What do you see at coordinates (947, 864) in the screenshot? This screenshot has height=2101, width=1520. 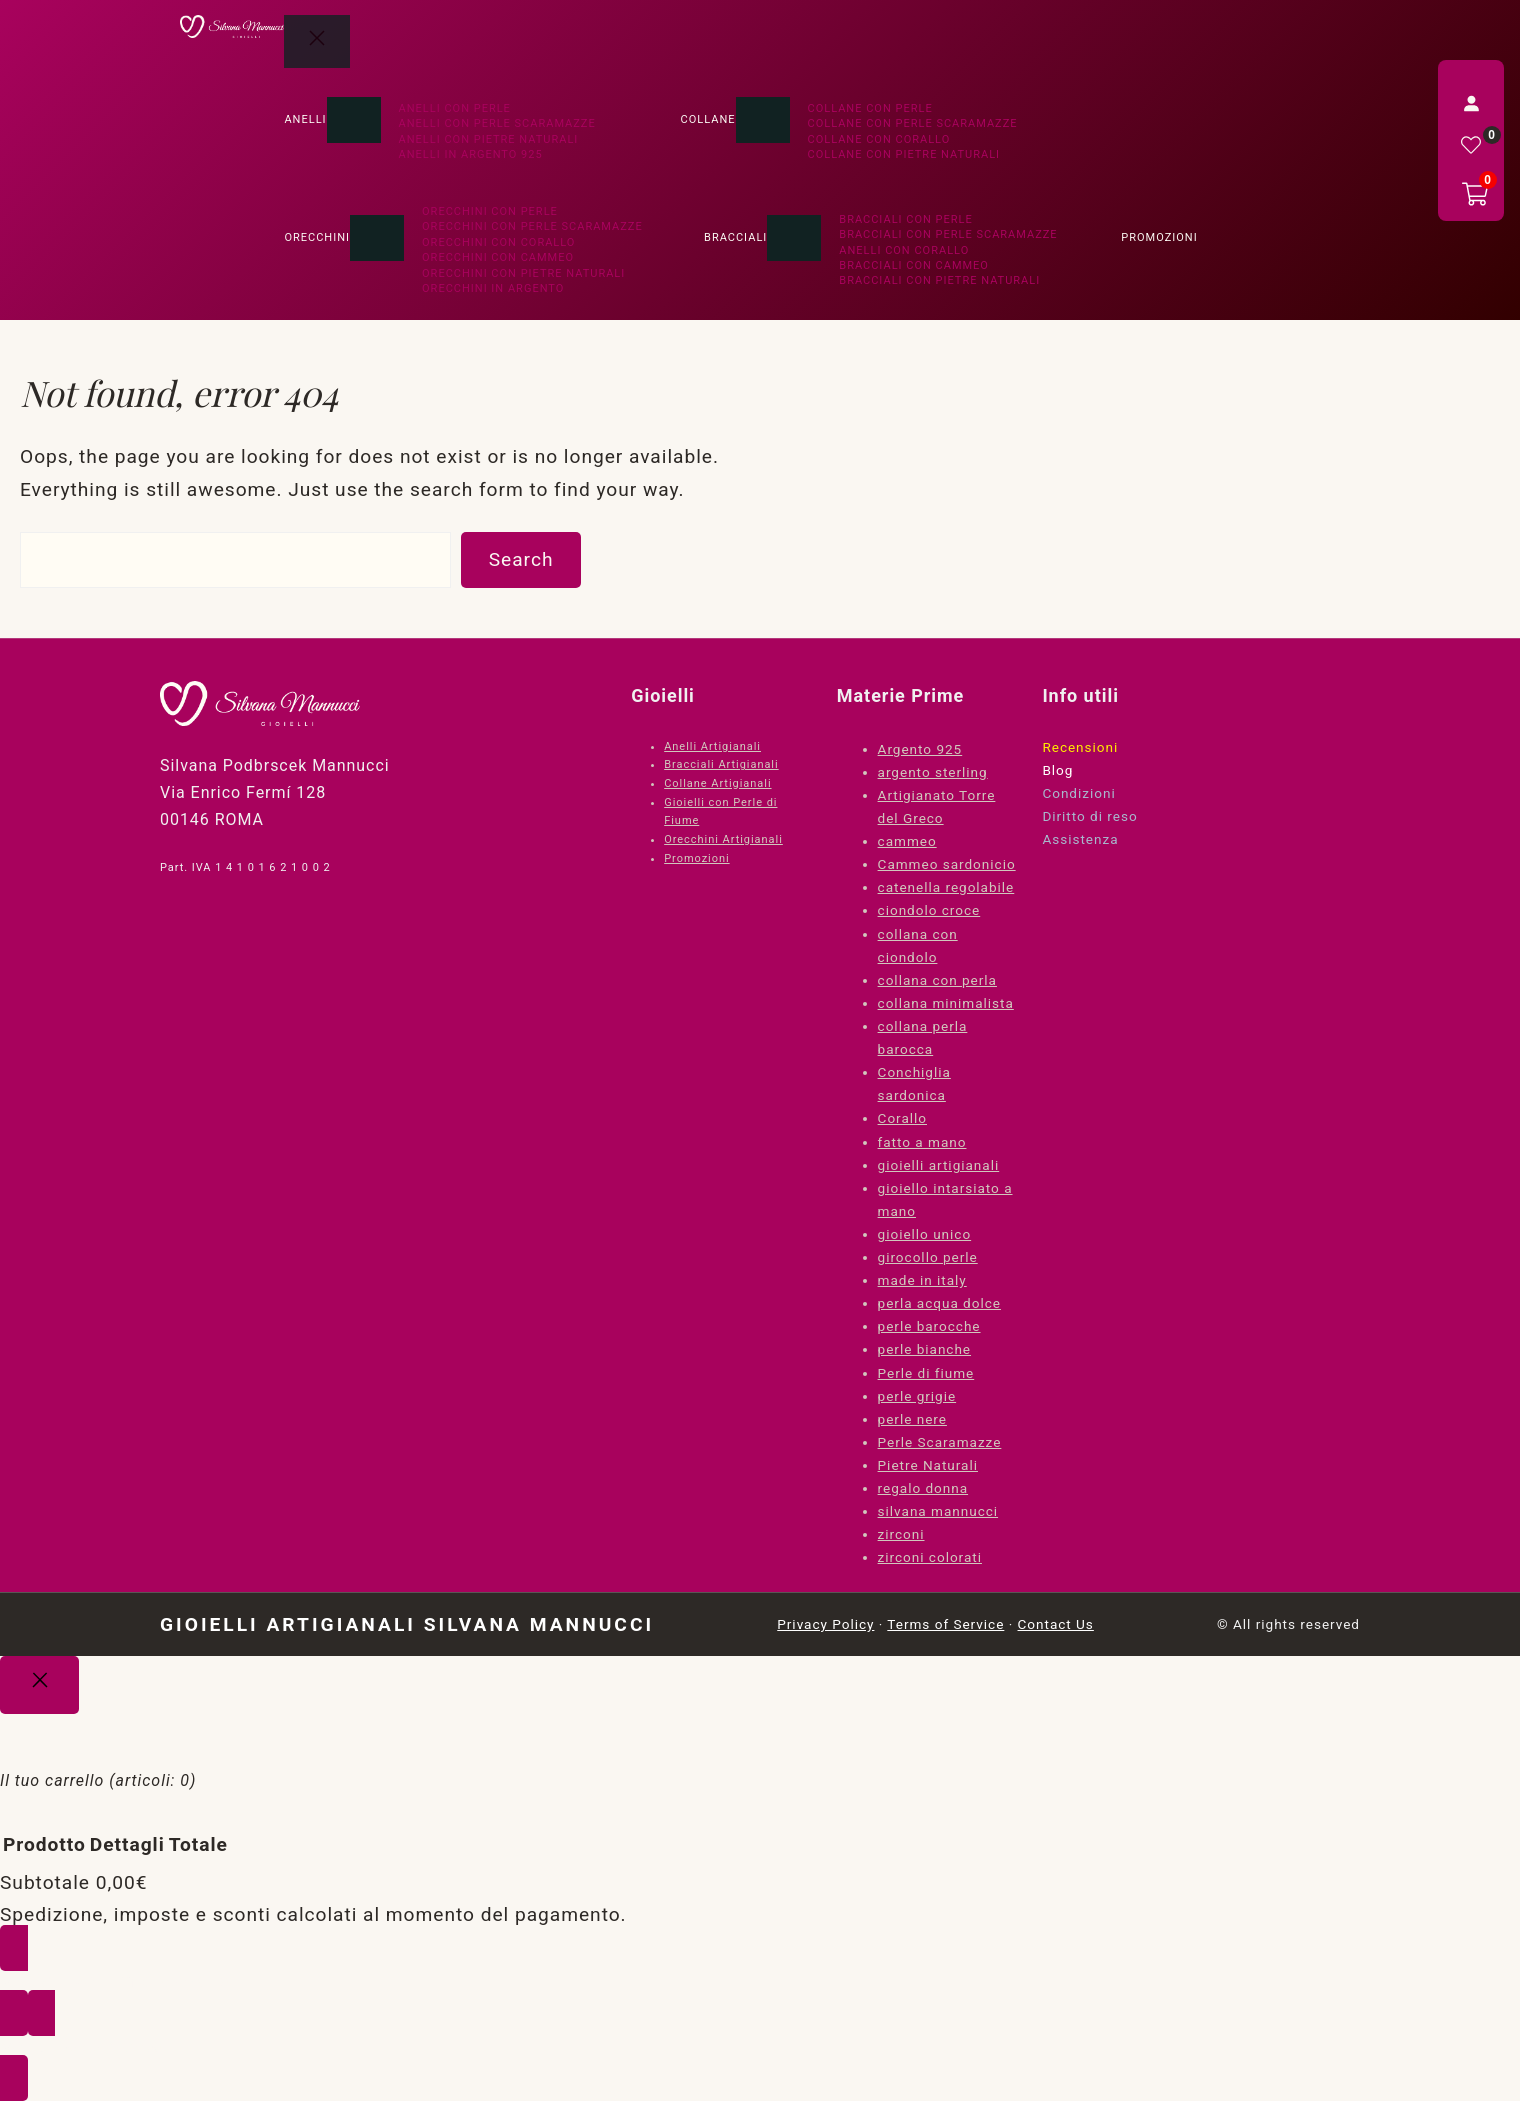 I see `Cammeo sardonicio` at bounding box center [947, 864].